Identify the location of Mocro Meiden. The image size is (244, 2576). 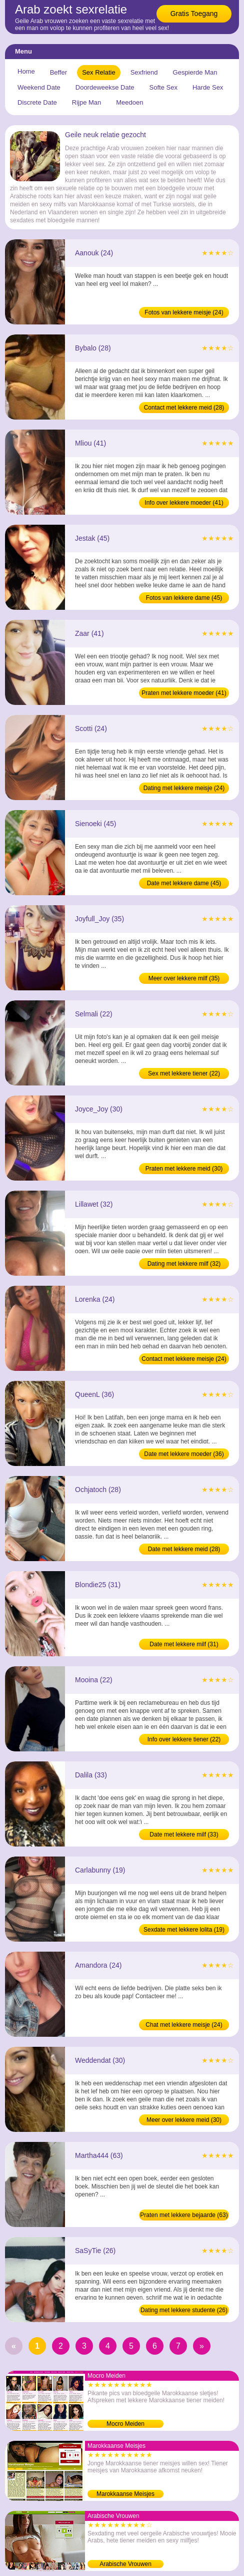
(125, 2423).